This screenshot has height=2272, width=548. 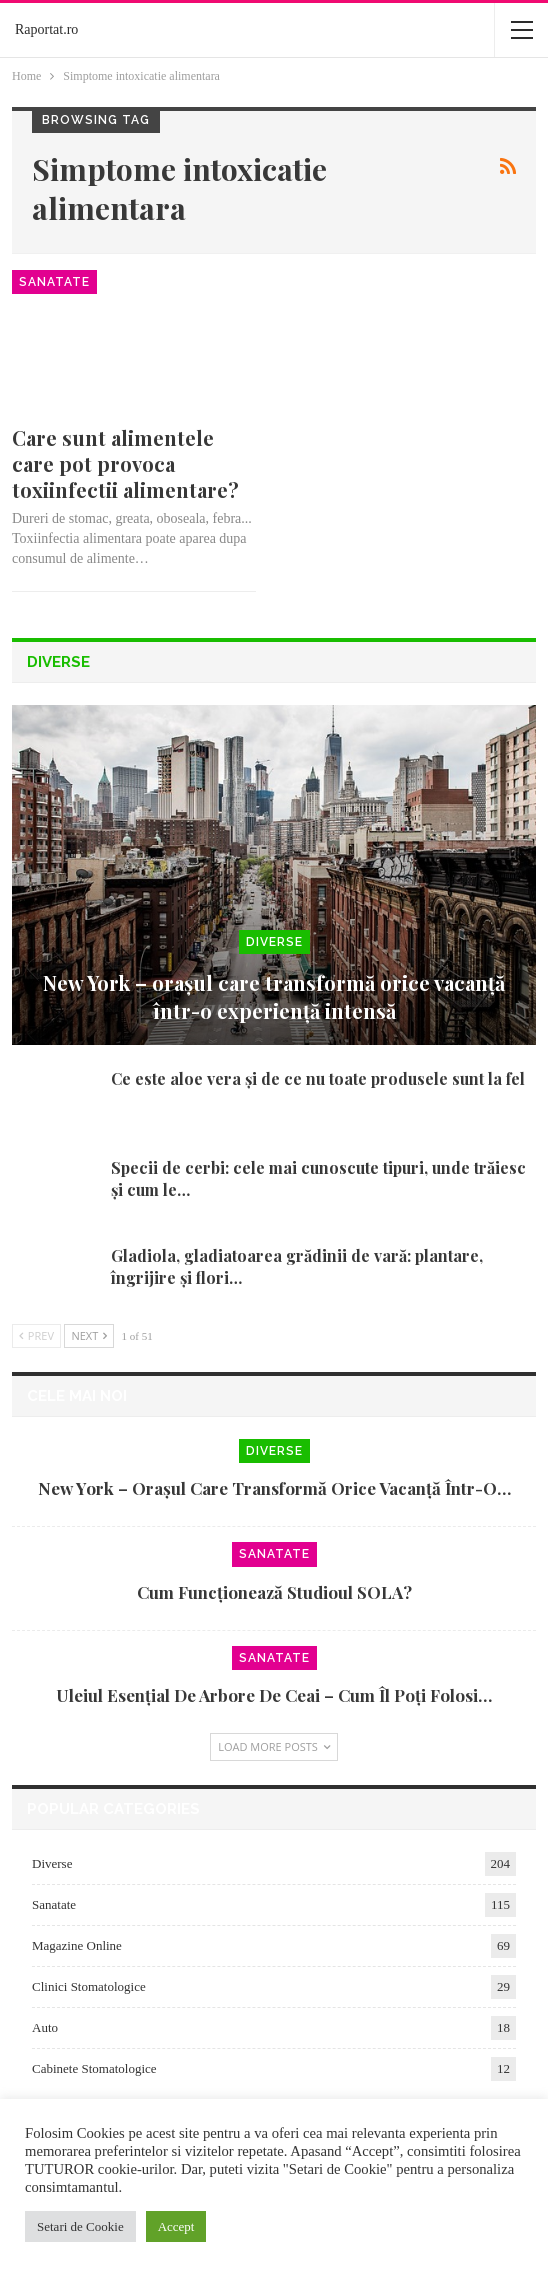 I want to click on Raportat.ro, so click(x=46, y=29).